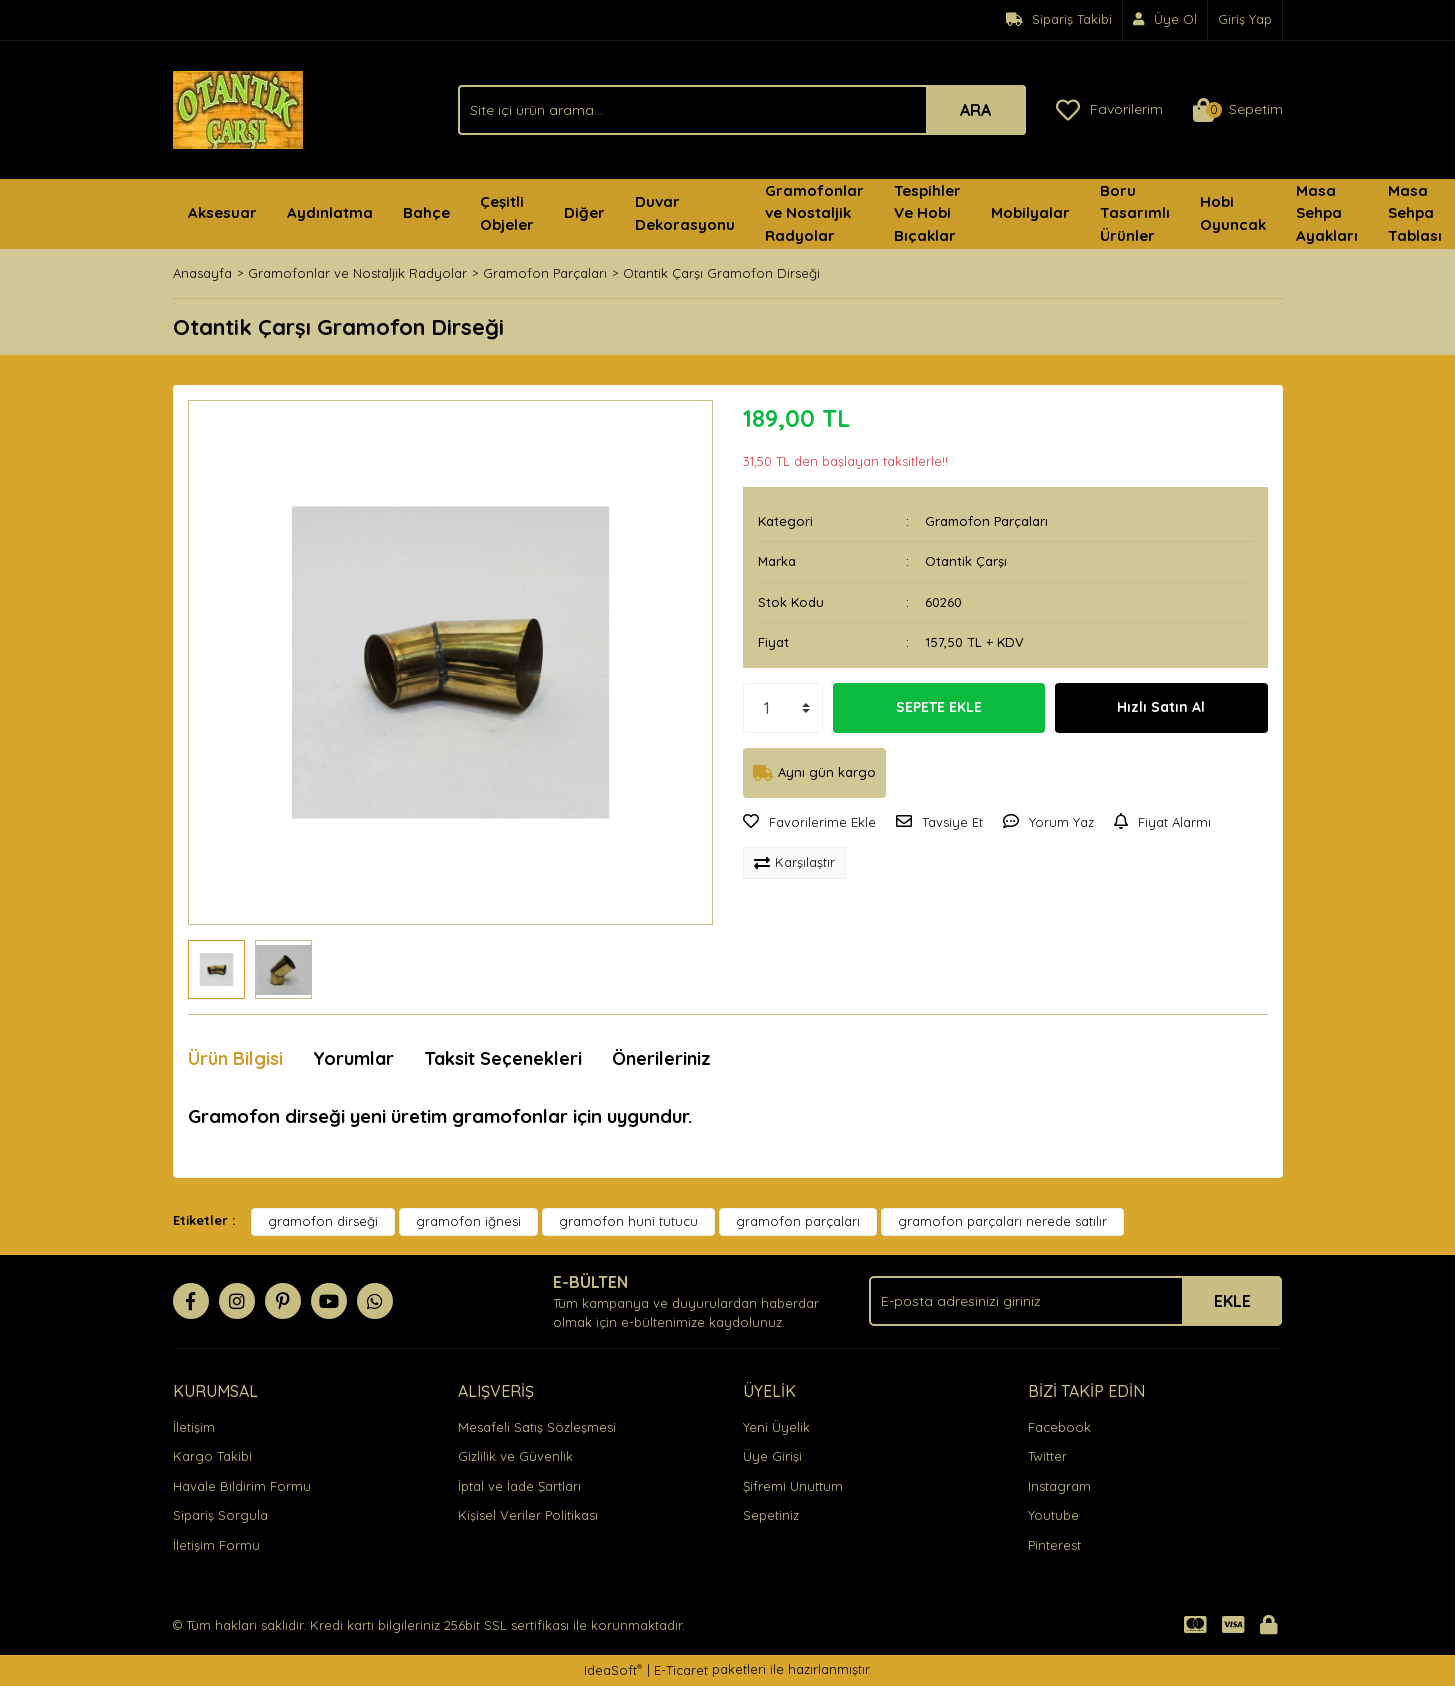 This screenshot has width=1455, height=1686. Describe the element at coordinates (1165, 20) in the screenshot. I see `[Member Signup]` at that location.